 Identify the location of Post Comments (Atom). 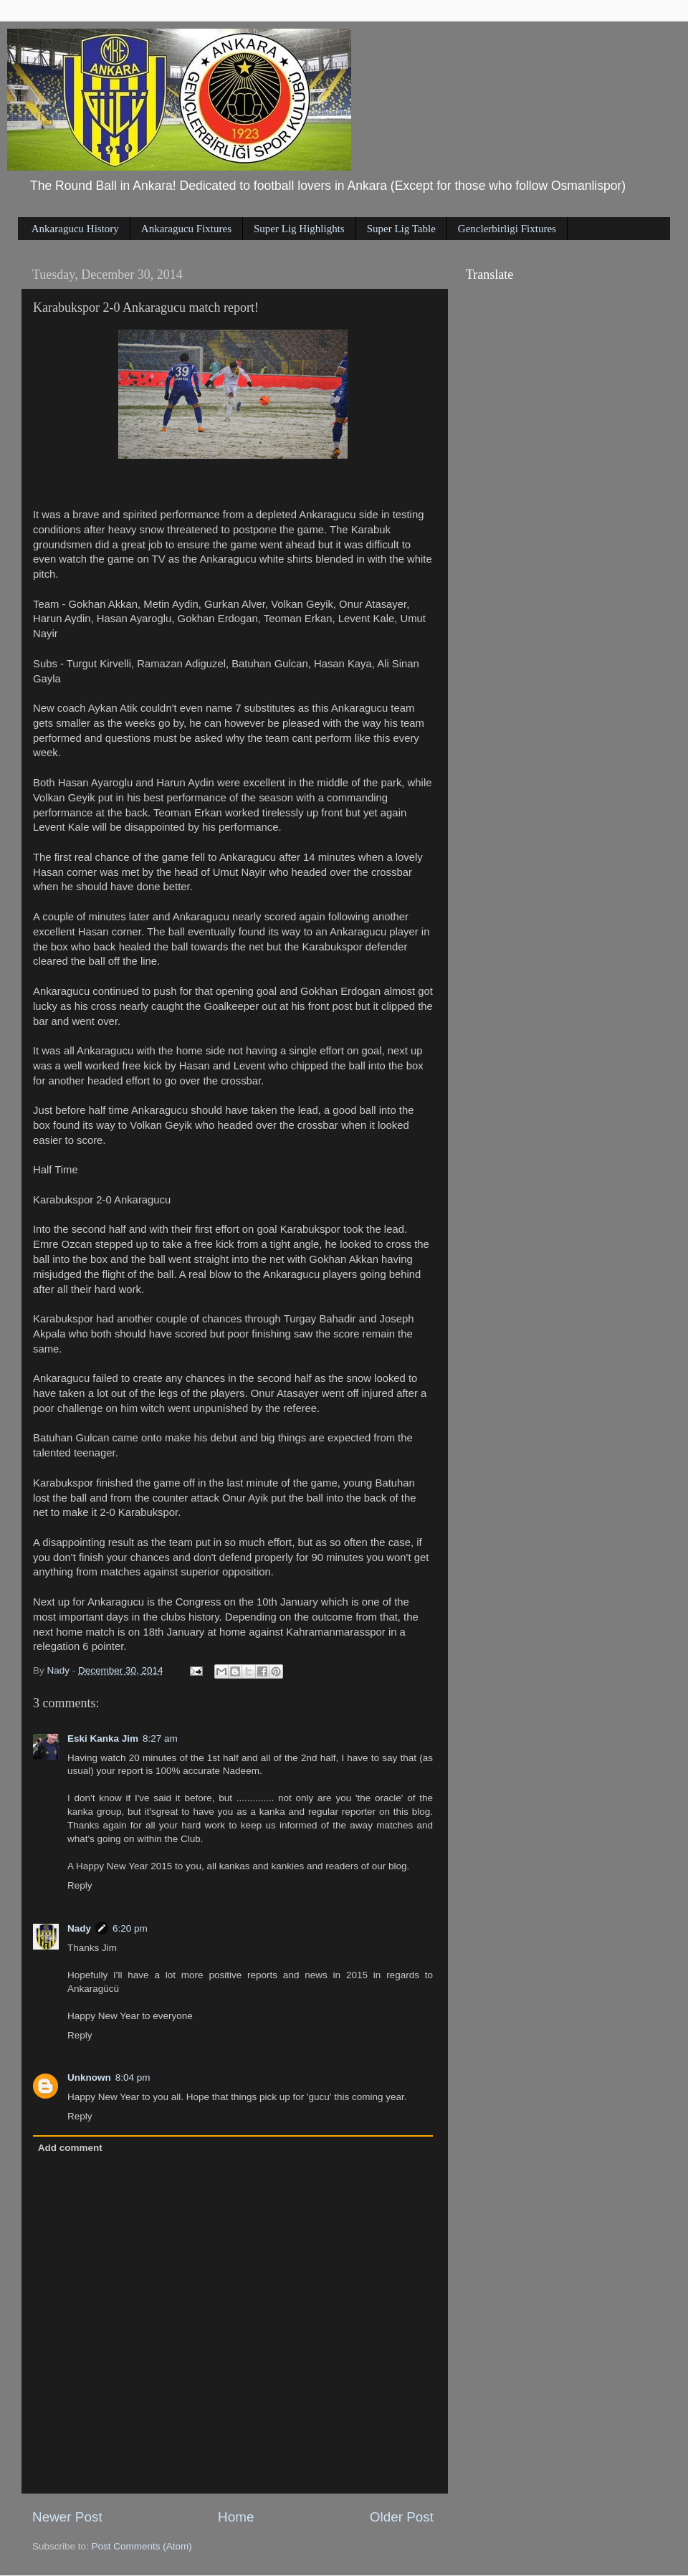
(142, 2546).